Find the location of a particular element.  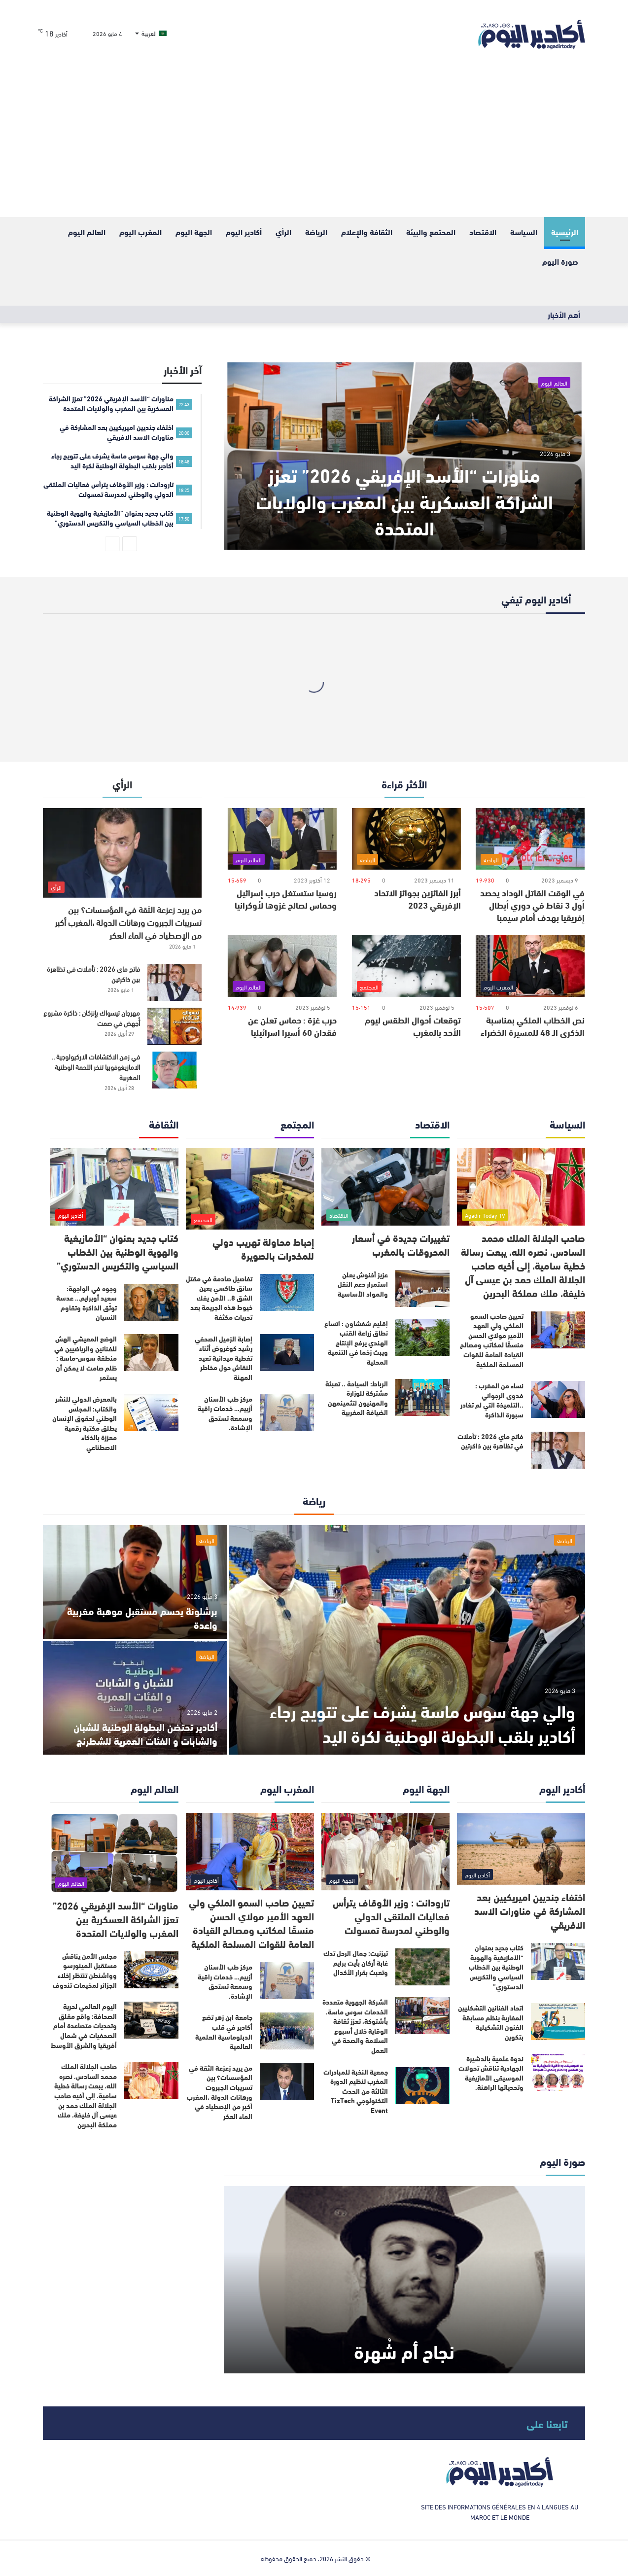

المحتمع والبيئة is located at coordinates (430, 231).